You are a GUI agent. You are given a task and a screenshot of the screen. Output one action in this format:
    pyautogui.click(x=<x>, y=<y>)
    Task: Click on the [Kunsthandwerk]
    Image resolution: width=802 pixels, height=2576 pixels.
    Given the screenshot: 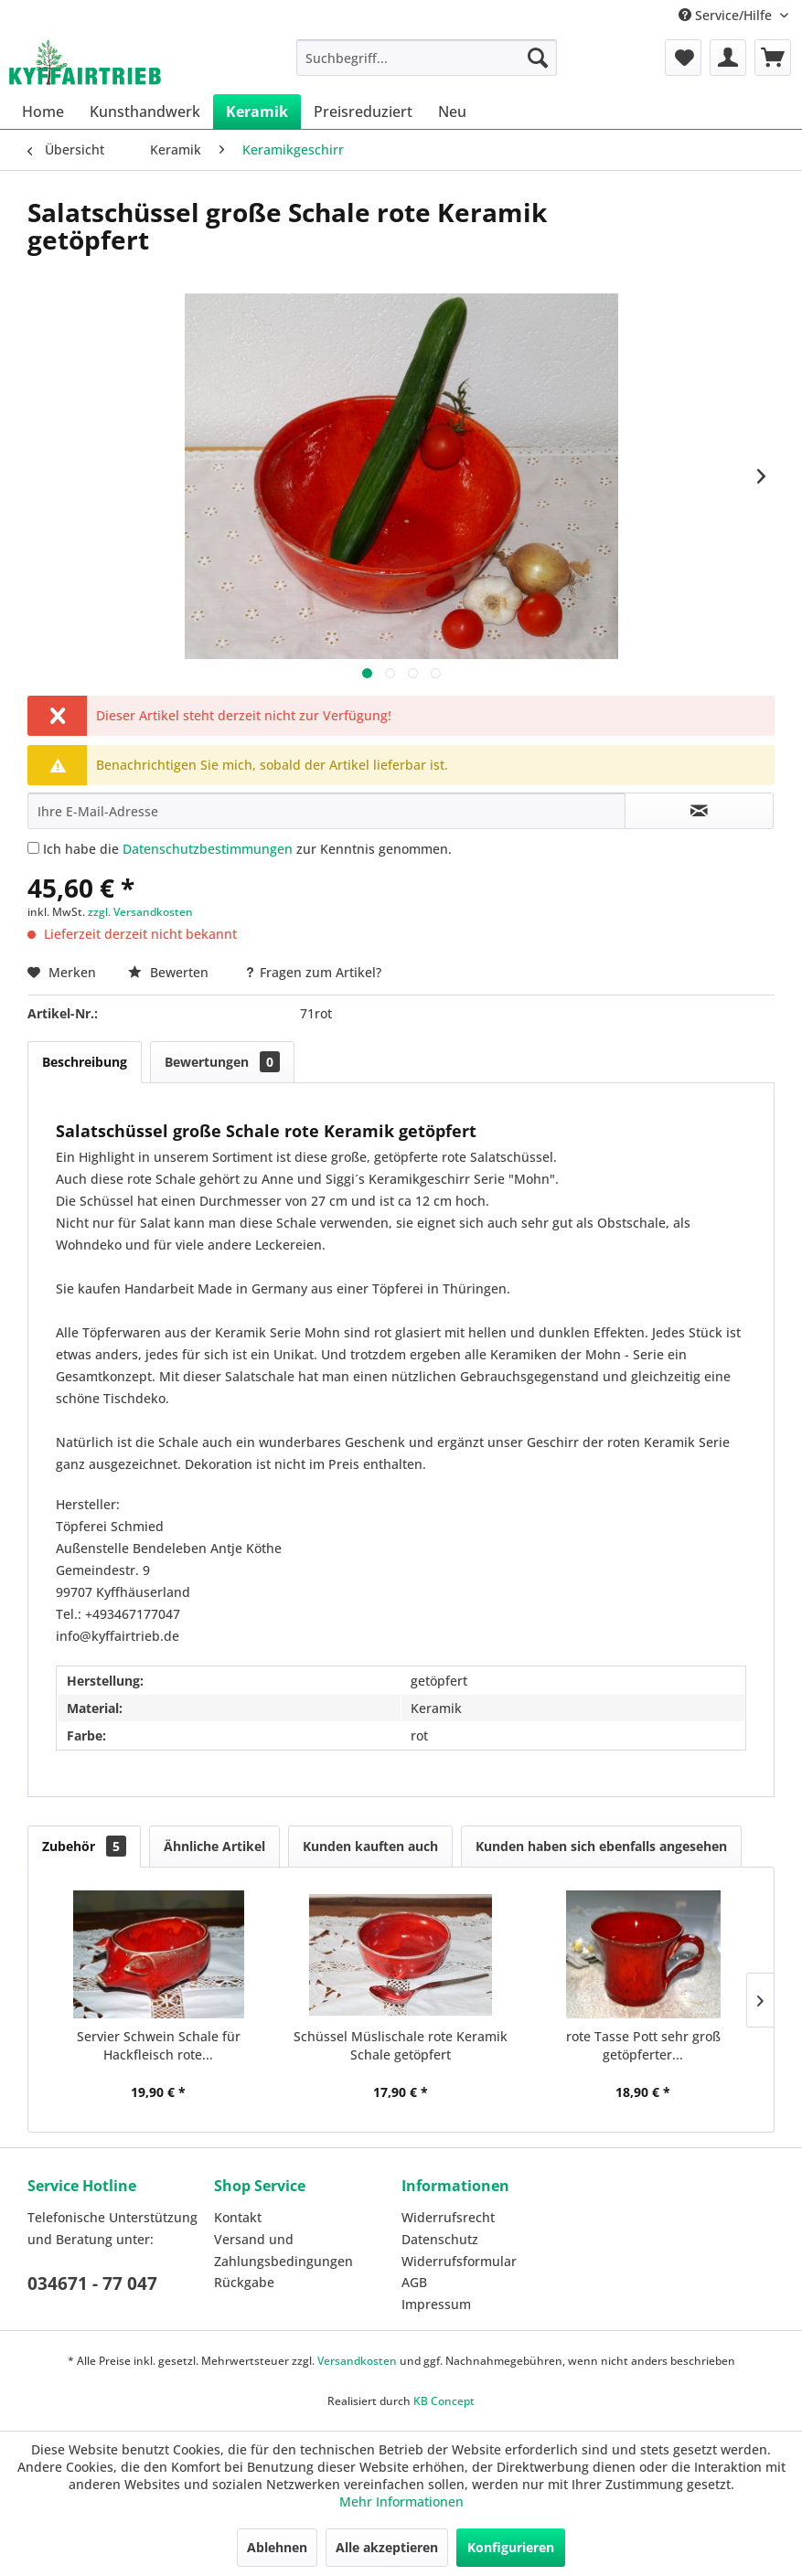 What is the action you would take?
    pyautogui.click(x=145, y=111)
    